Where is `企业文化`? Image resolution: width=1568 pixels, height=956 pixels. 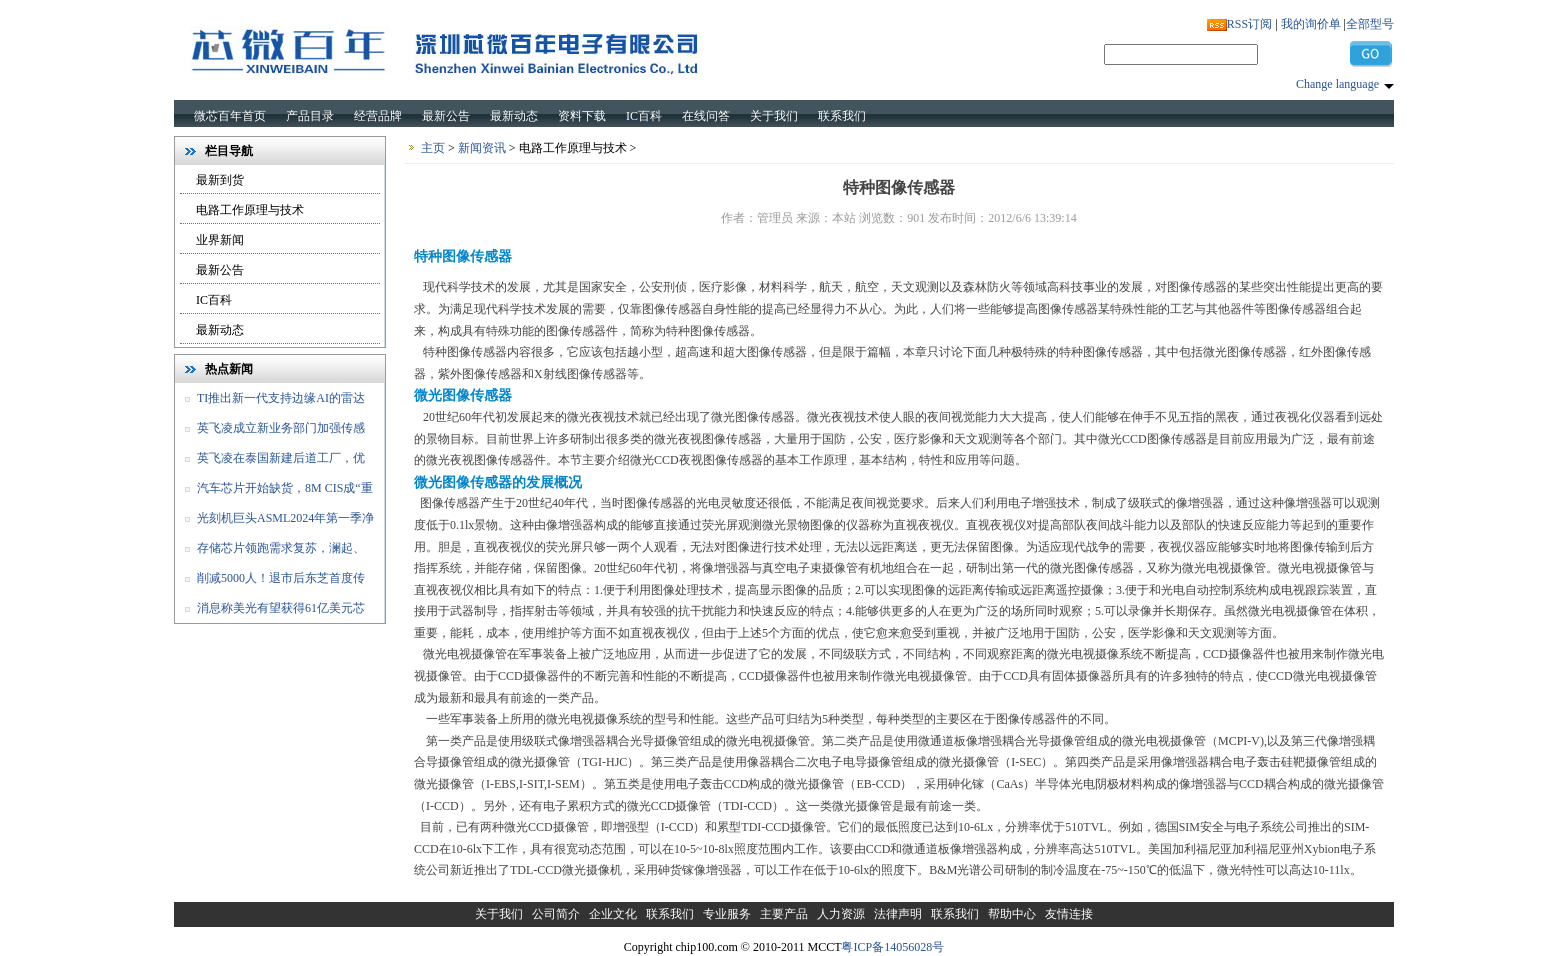 企业文化 is located at coordinates (613, 914).